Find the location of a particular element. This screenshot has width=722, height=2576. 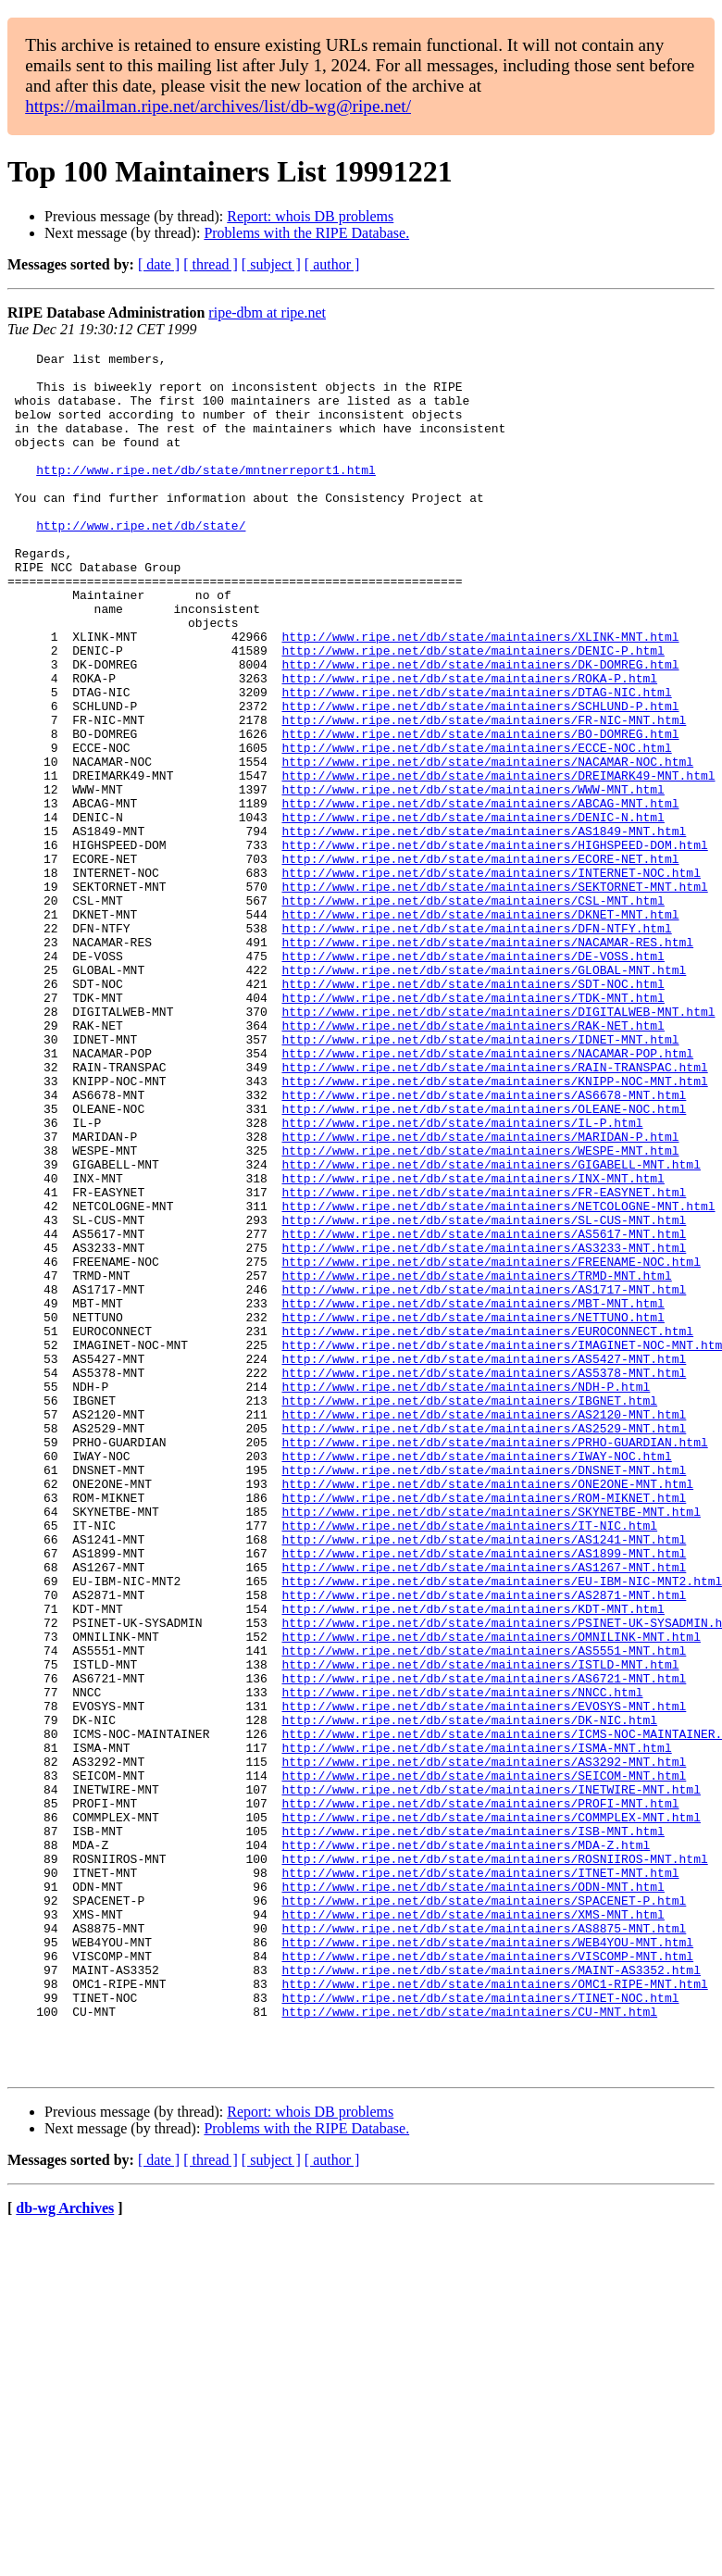

ripe-dbm at ripe.net is located at coordinates (267, 312).